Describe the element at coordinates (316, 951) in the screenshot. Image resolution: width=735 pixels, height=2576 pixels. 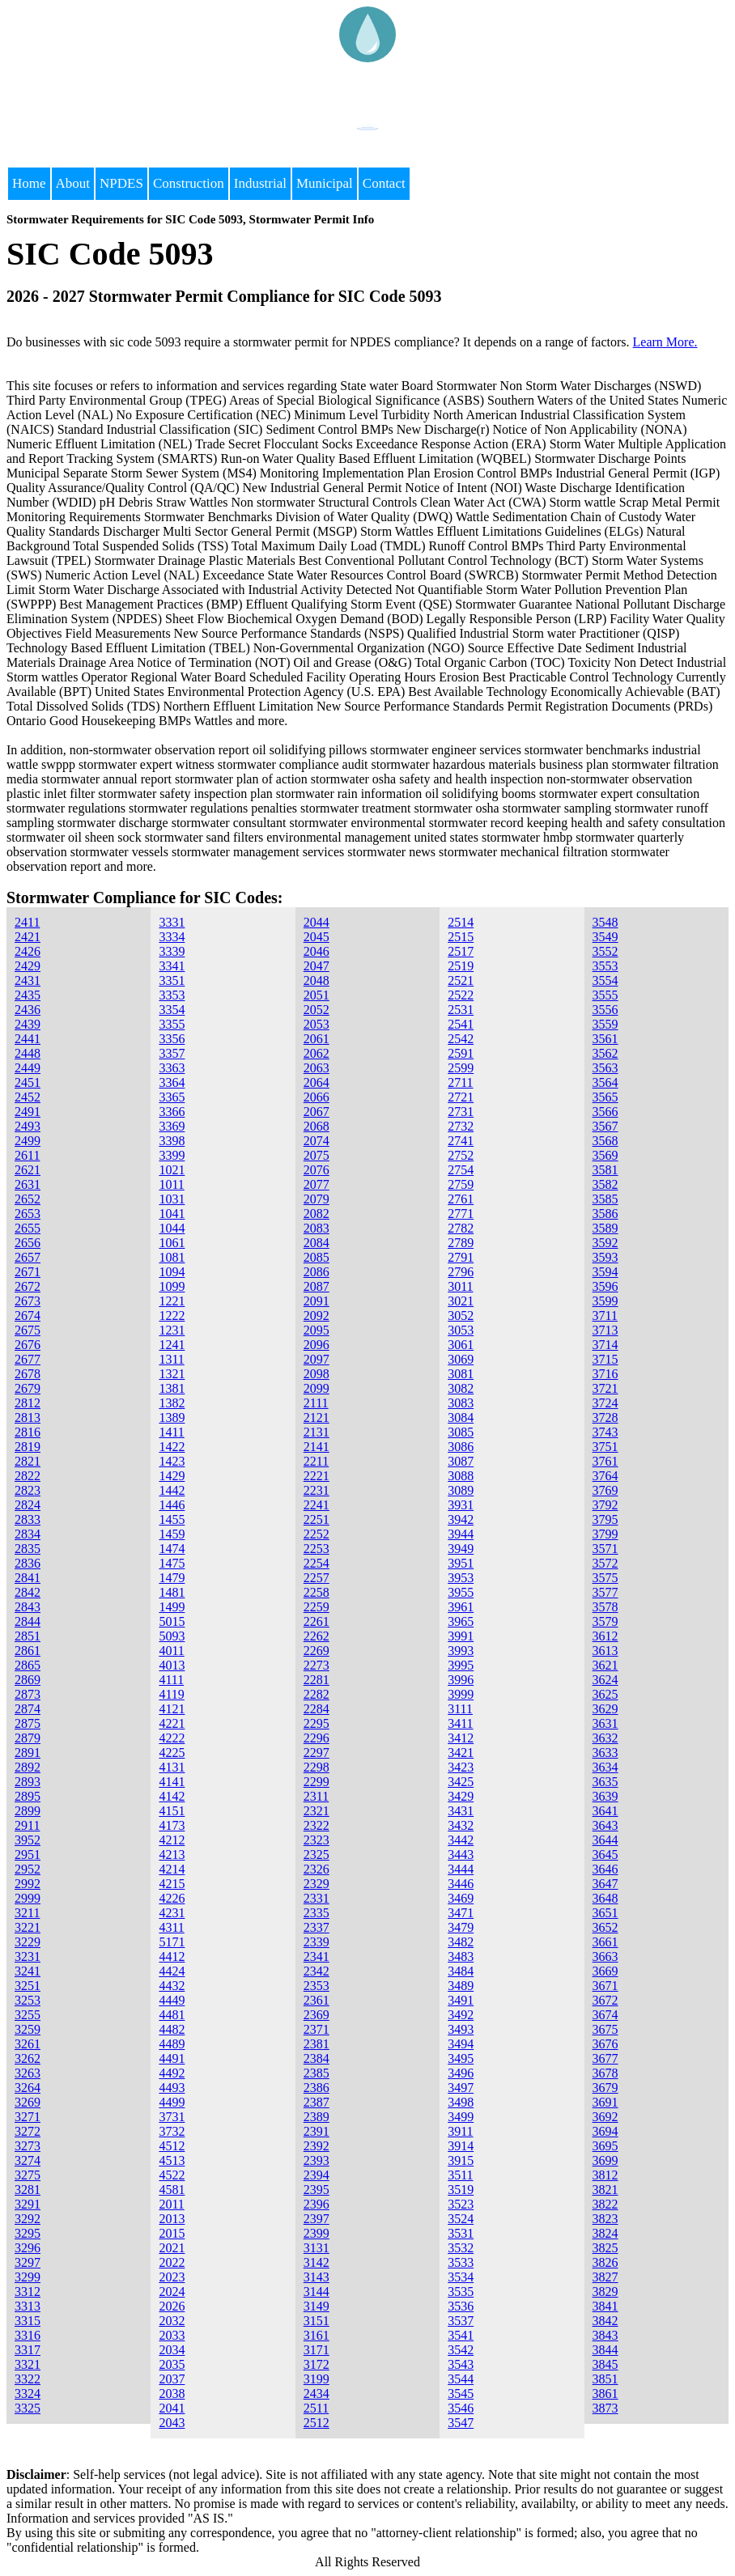
I see `2046` at that location.